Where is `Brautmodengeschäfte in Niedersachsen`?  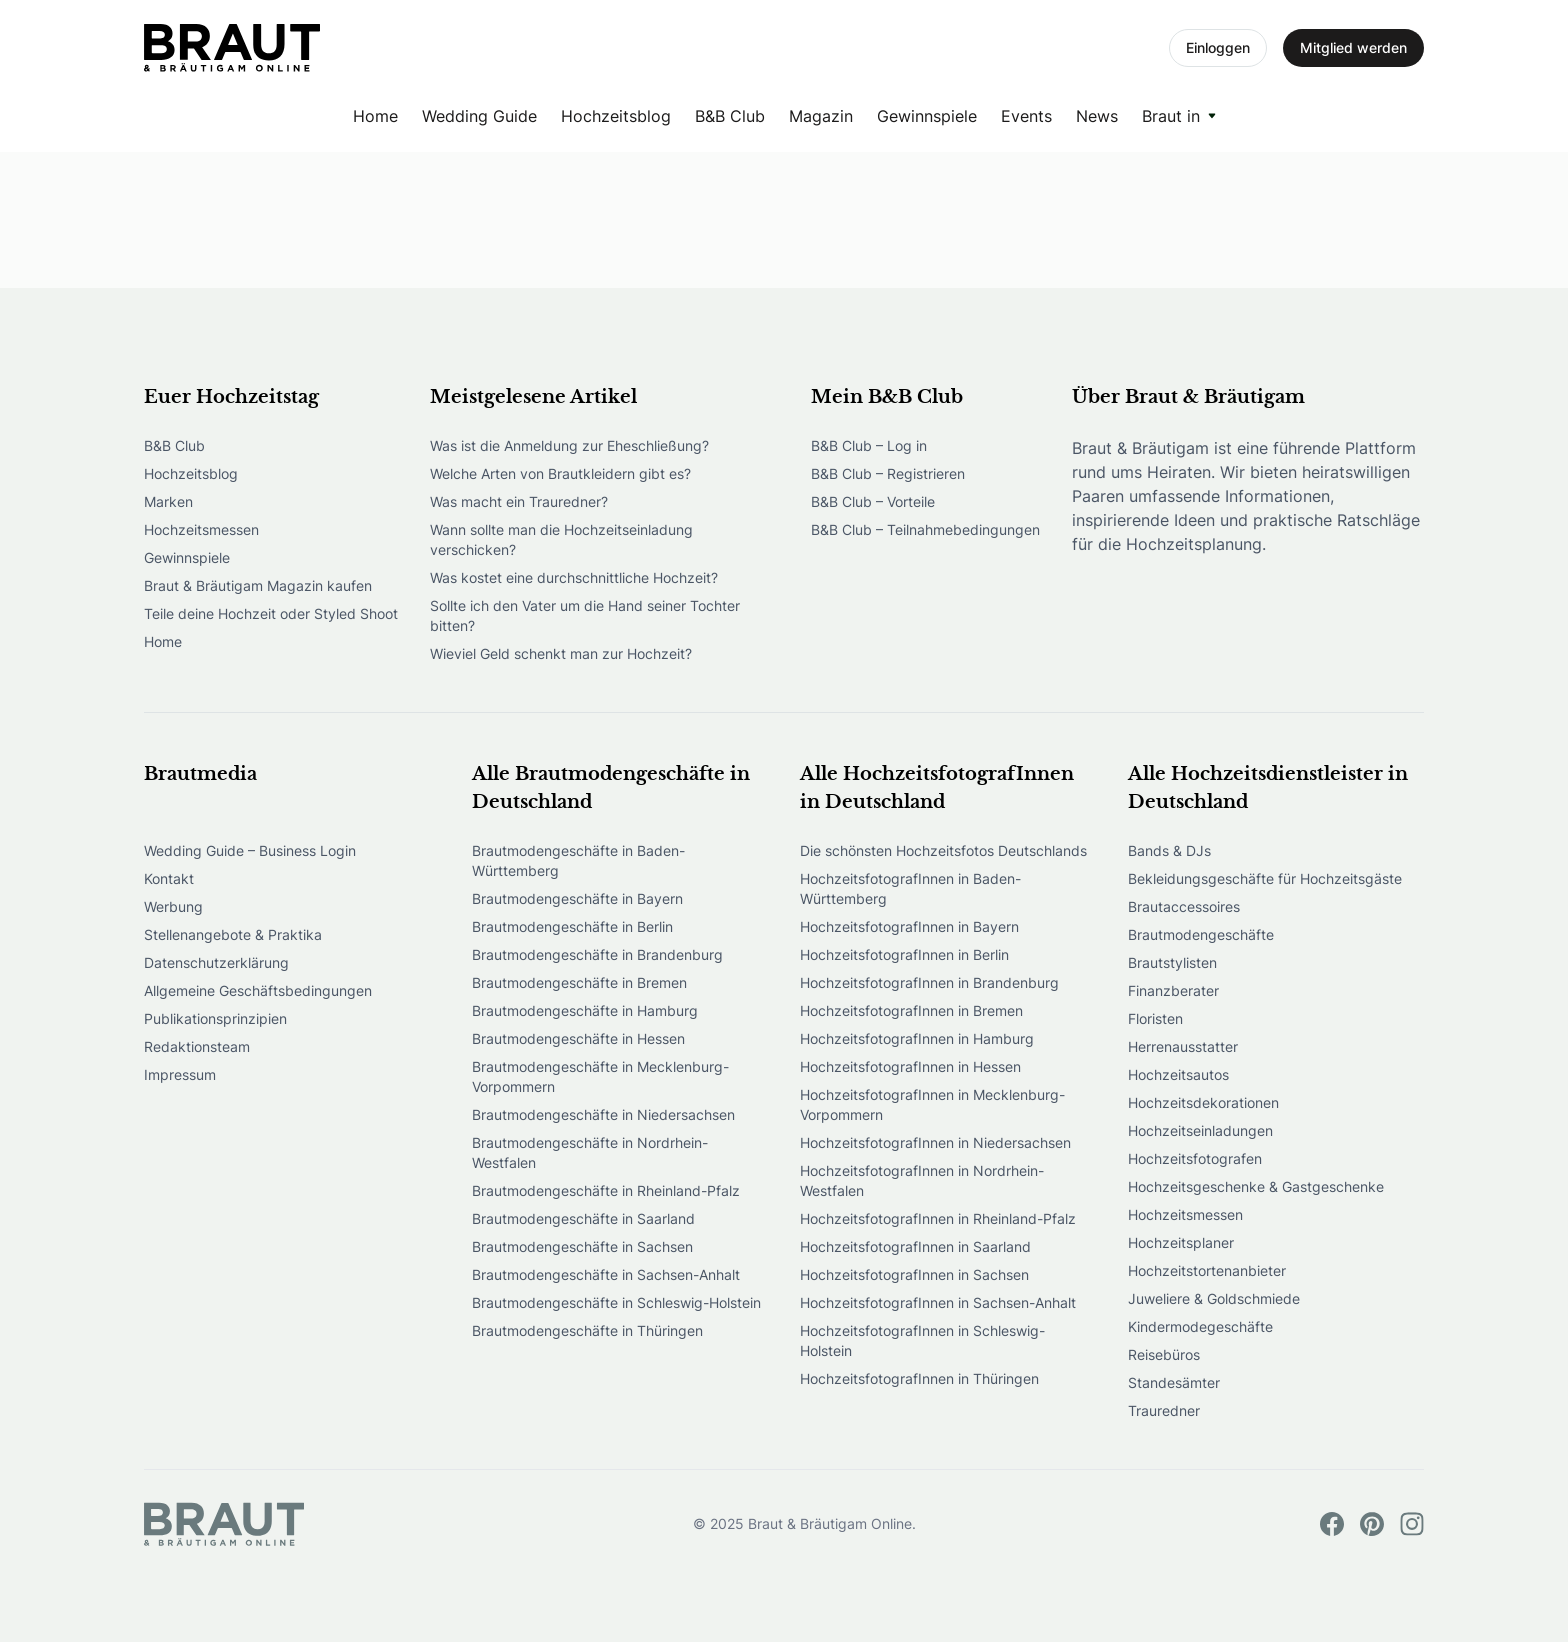
Brautmodengeschäfte in Niedersachsen is located at coordinates (603, 1114).